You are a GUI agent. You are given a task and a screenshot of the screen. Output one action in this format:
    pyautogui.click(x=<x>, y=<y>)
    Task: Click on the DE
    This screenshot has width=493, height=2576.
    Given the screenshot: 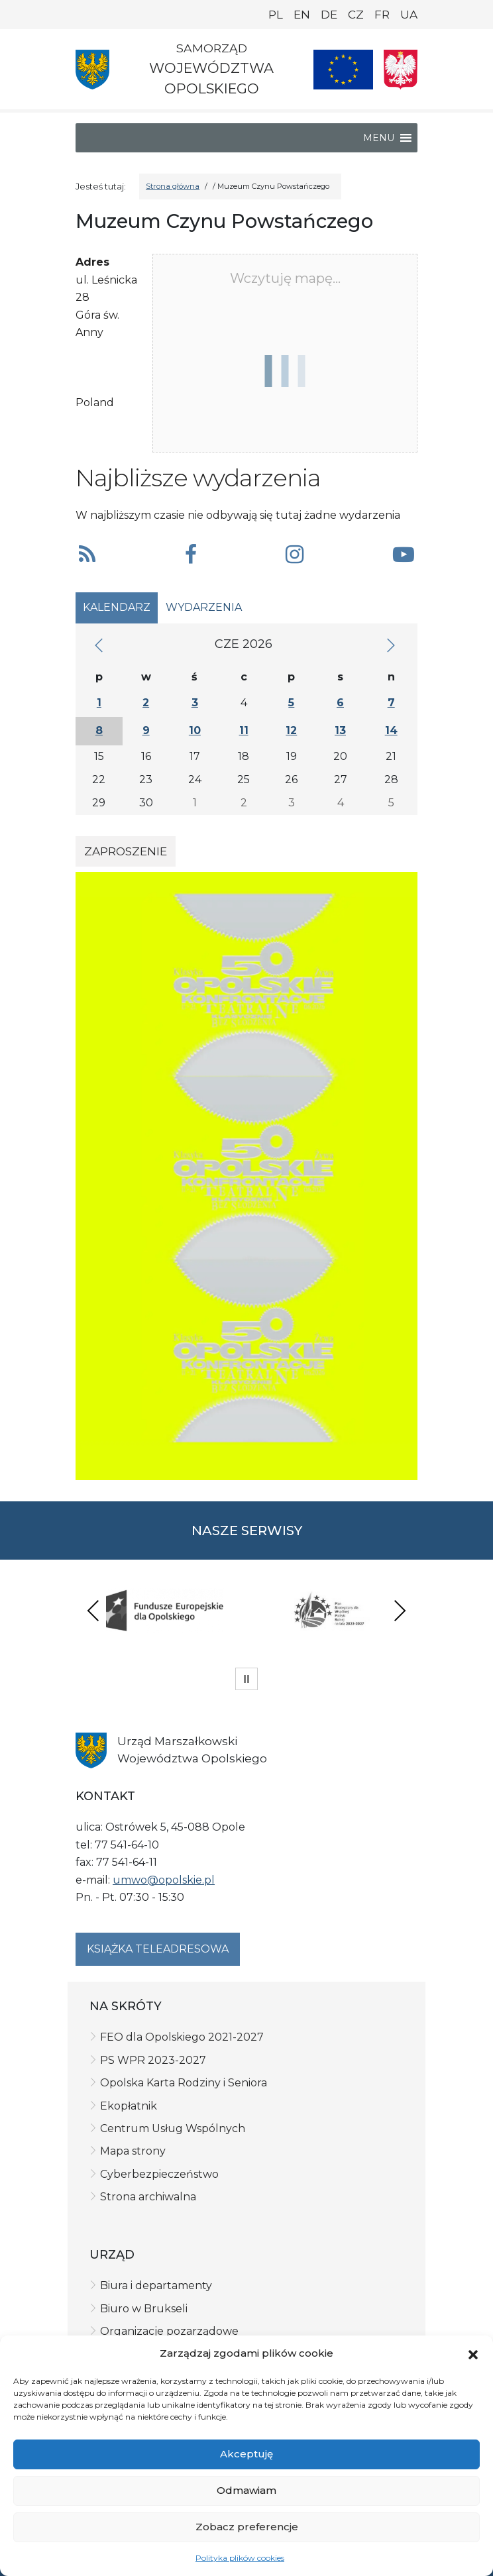 What is the action you would take?
    pyautogui.click(x=329, y=14)
    